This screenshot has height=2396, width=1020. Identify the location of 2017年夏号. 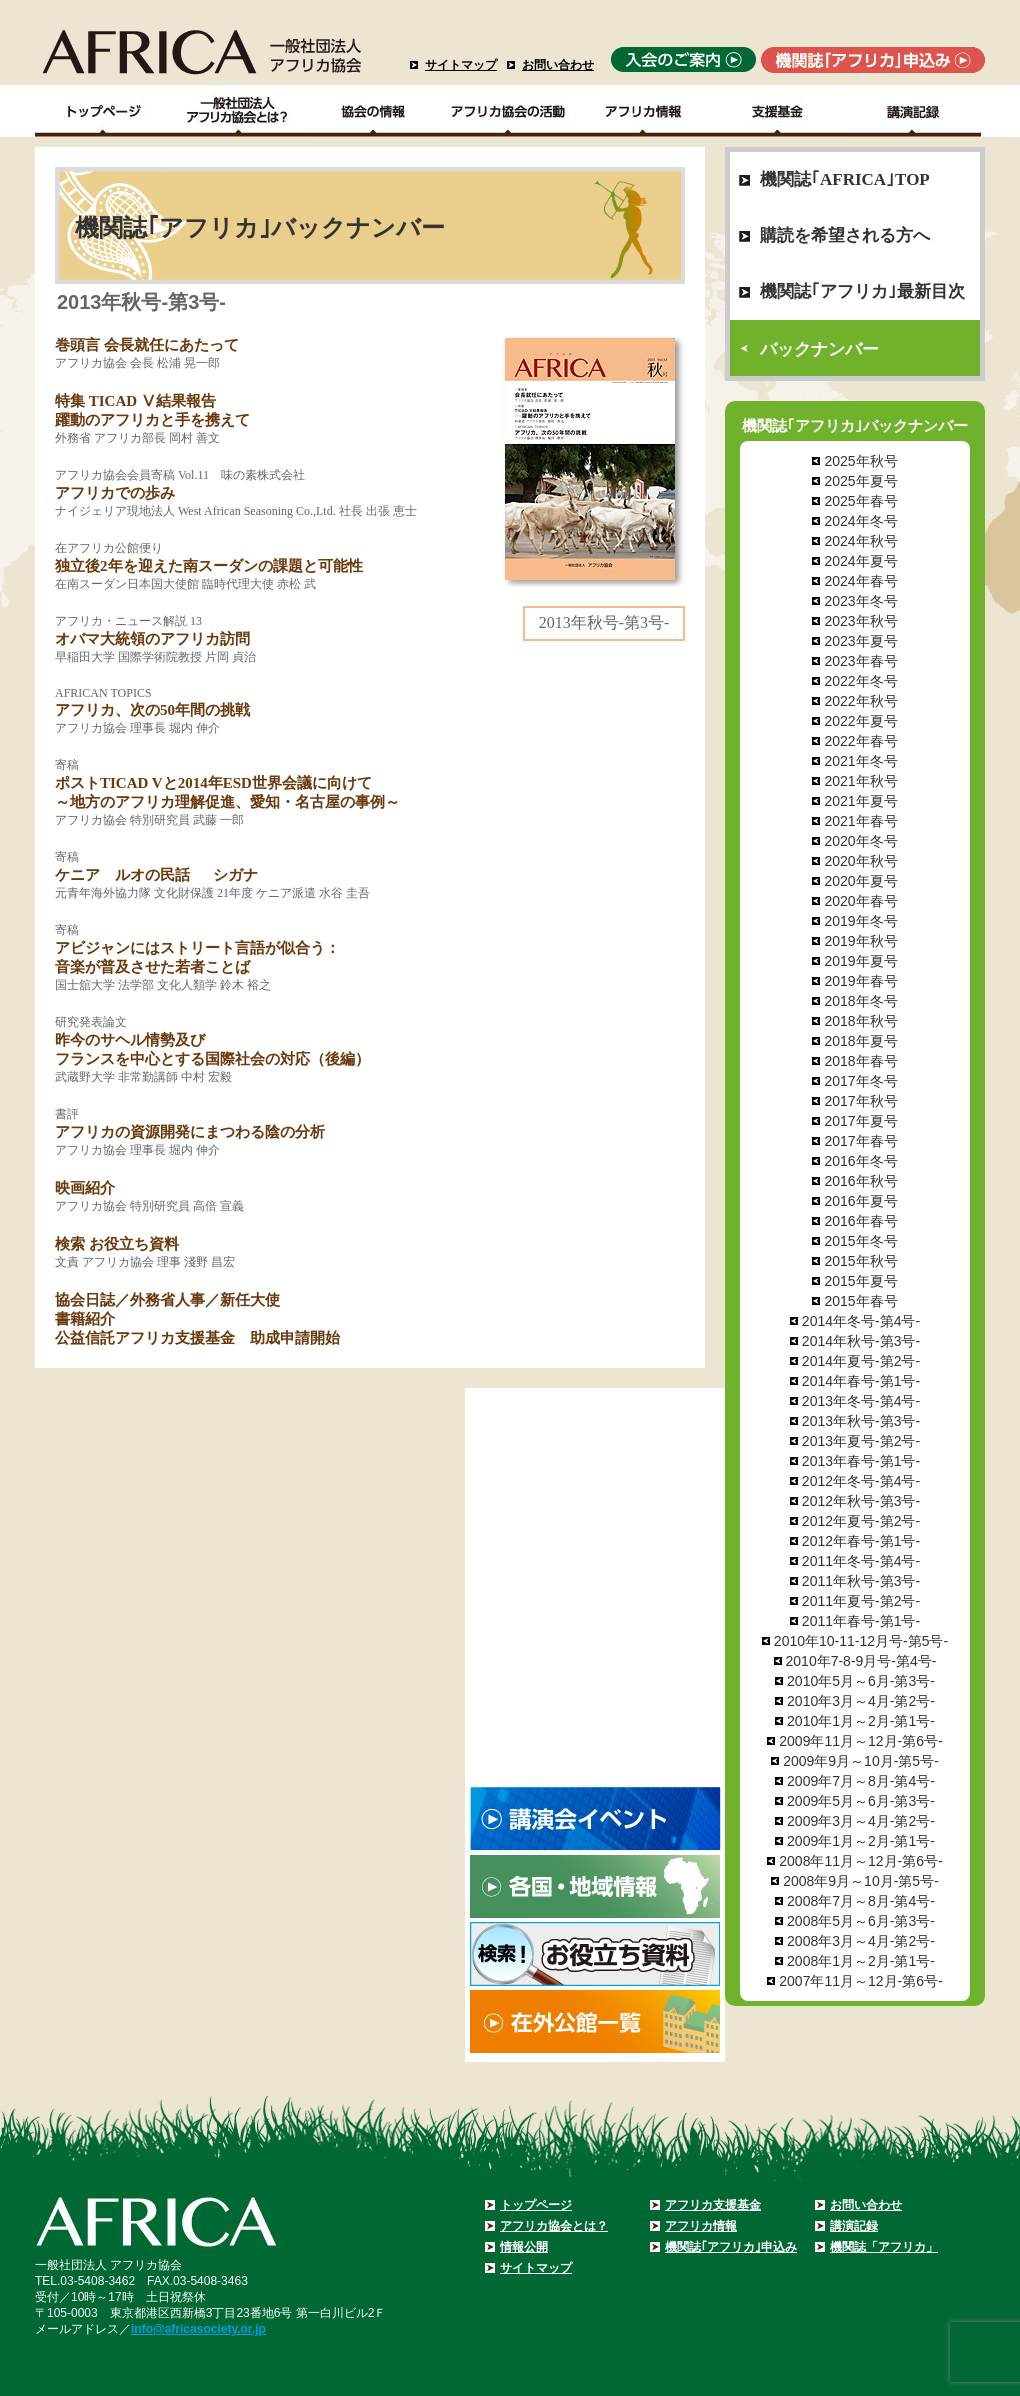
(860, 1121).